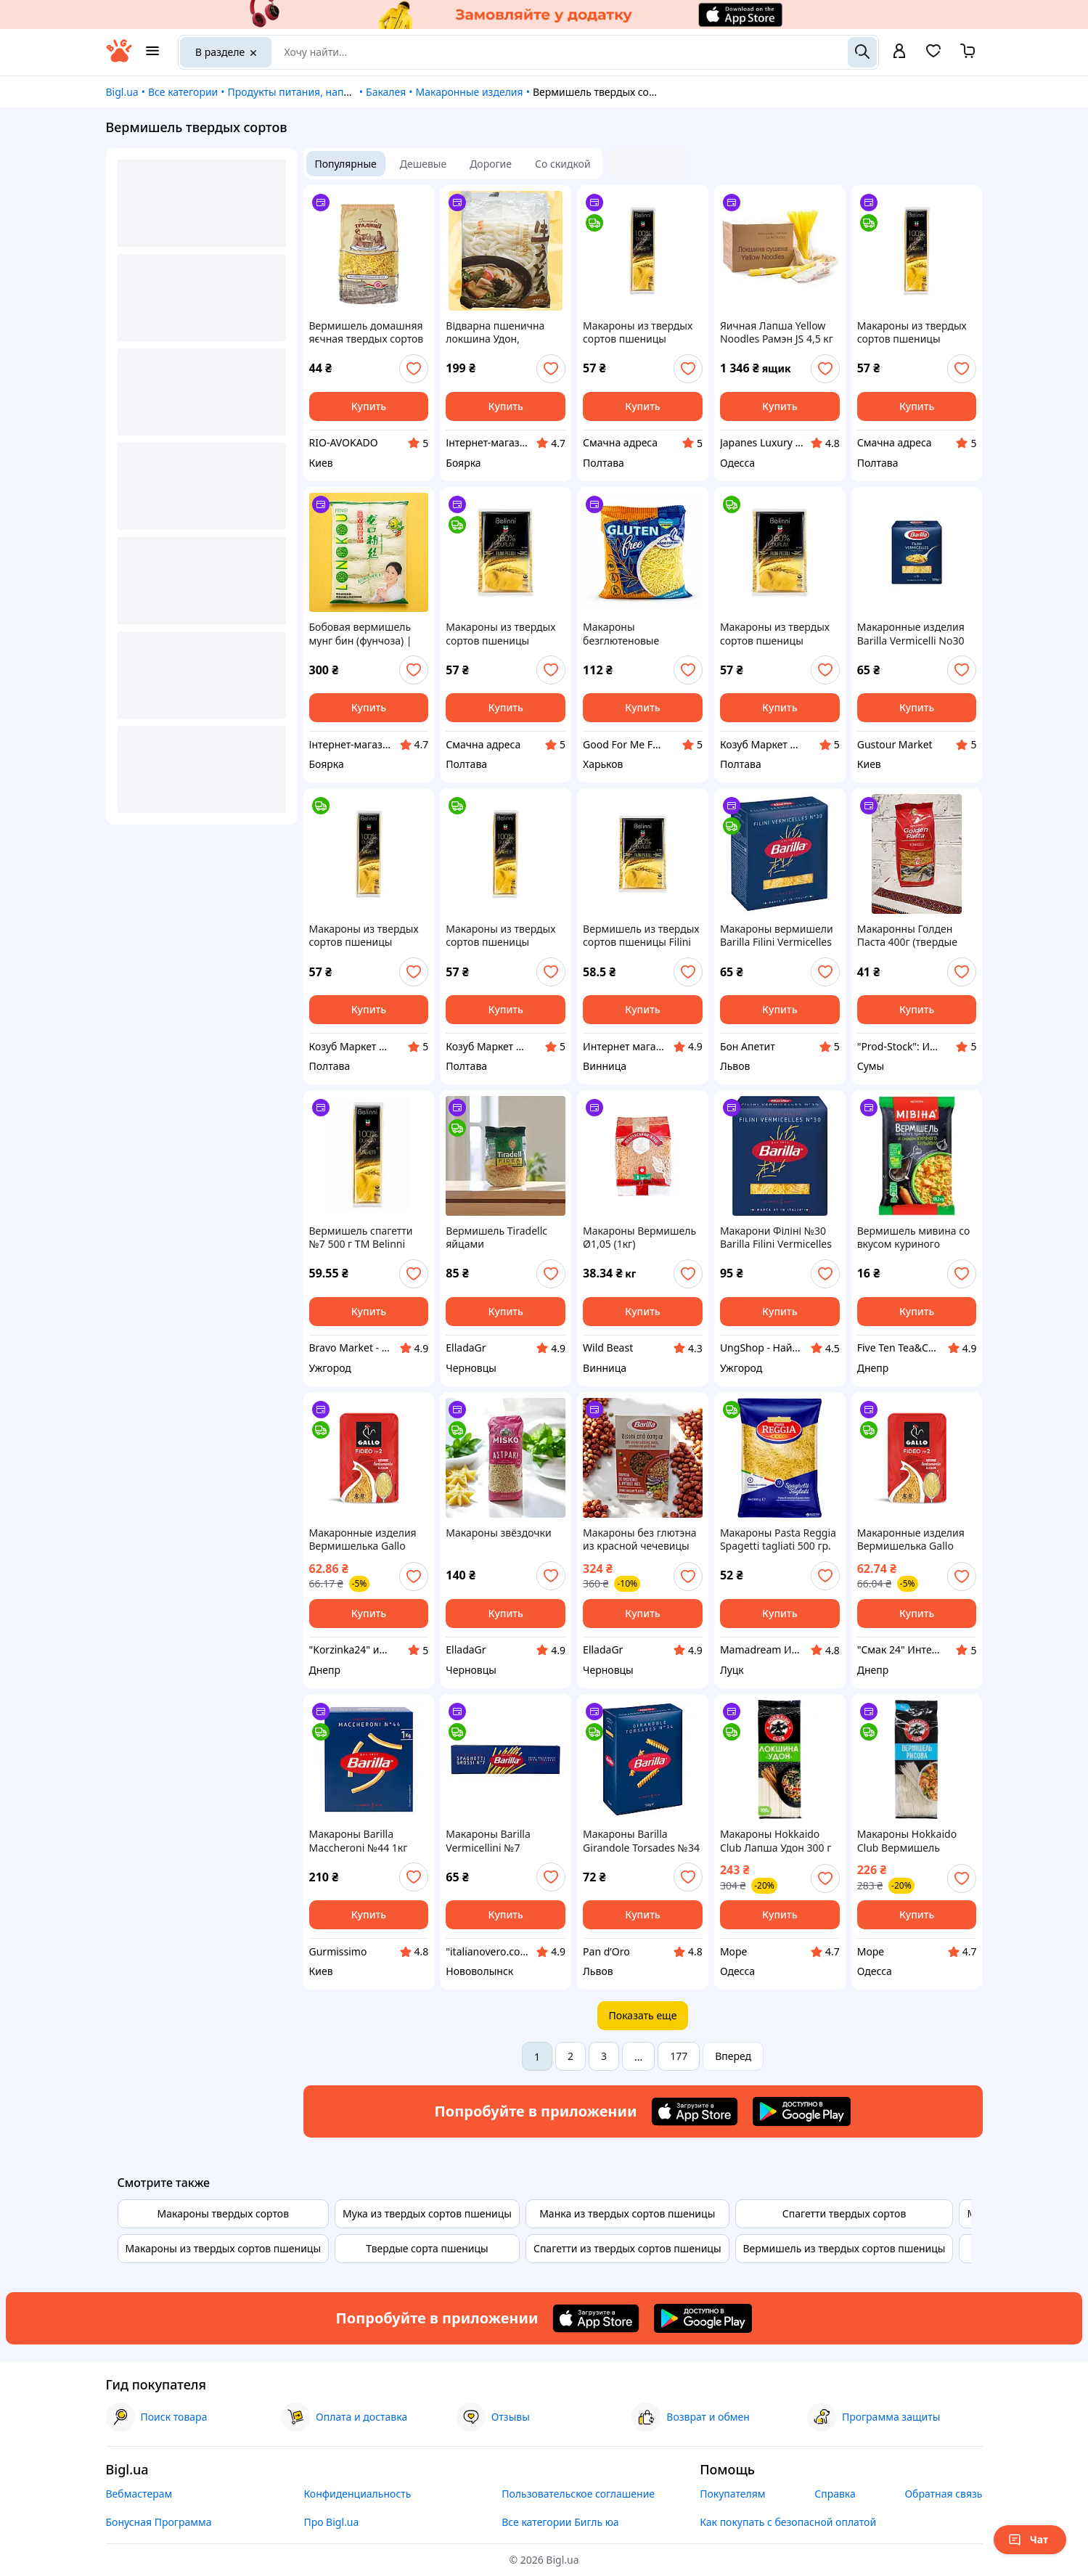 Image resolution: width=1088 pixels, height=2576 pixels. I want to click on Макароны безглютеновые вермишель кукурузная GFM, 300 г, so click(640, 634).